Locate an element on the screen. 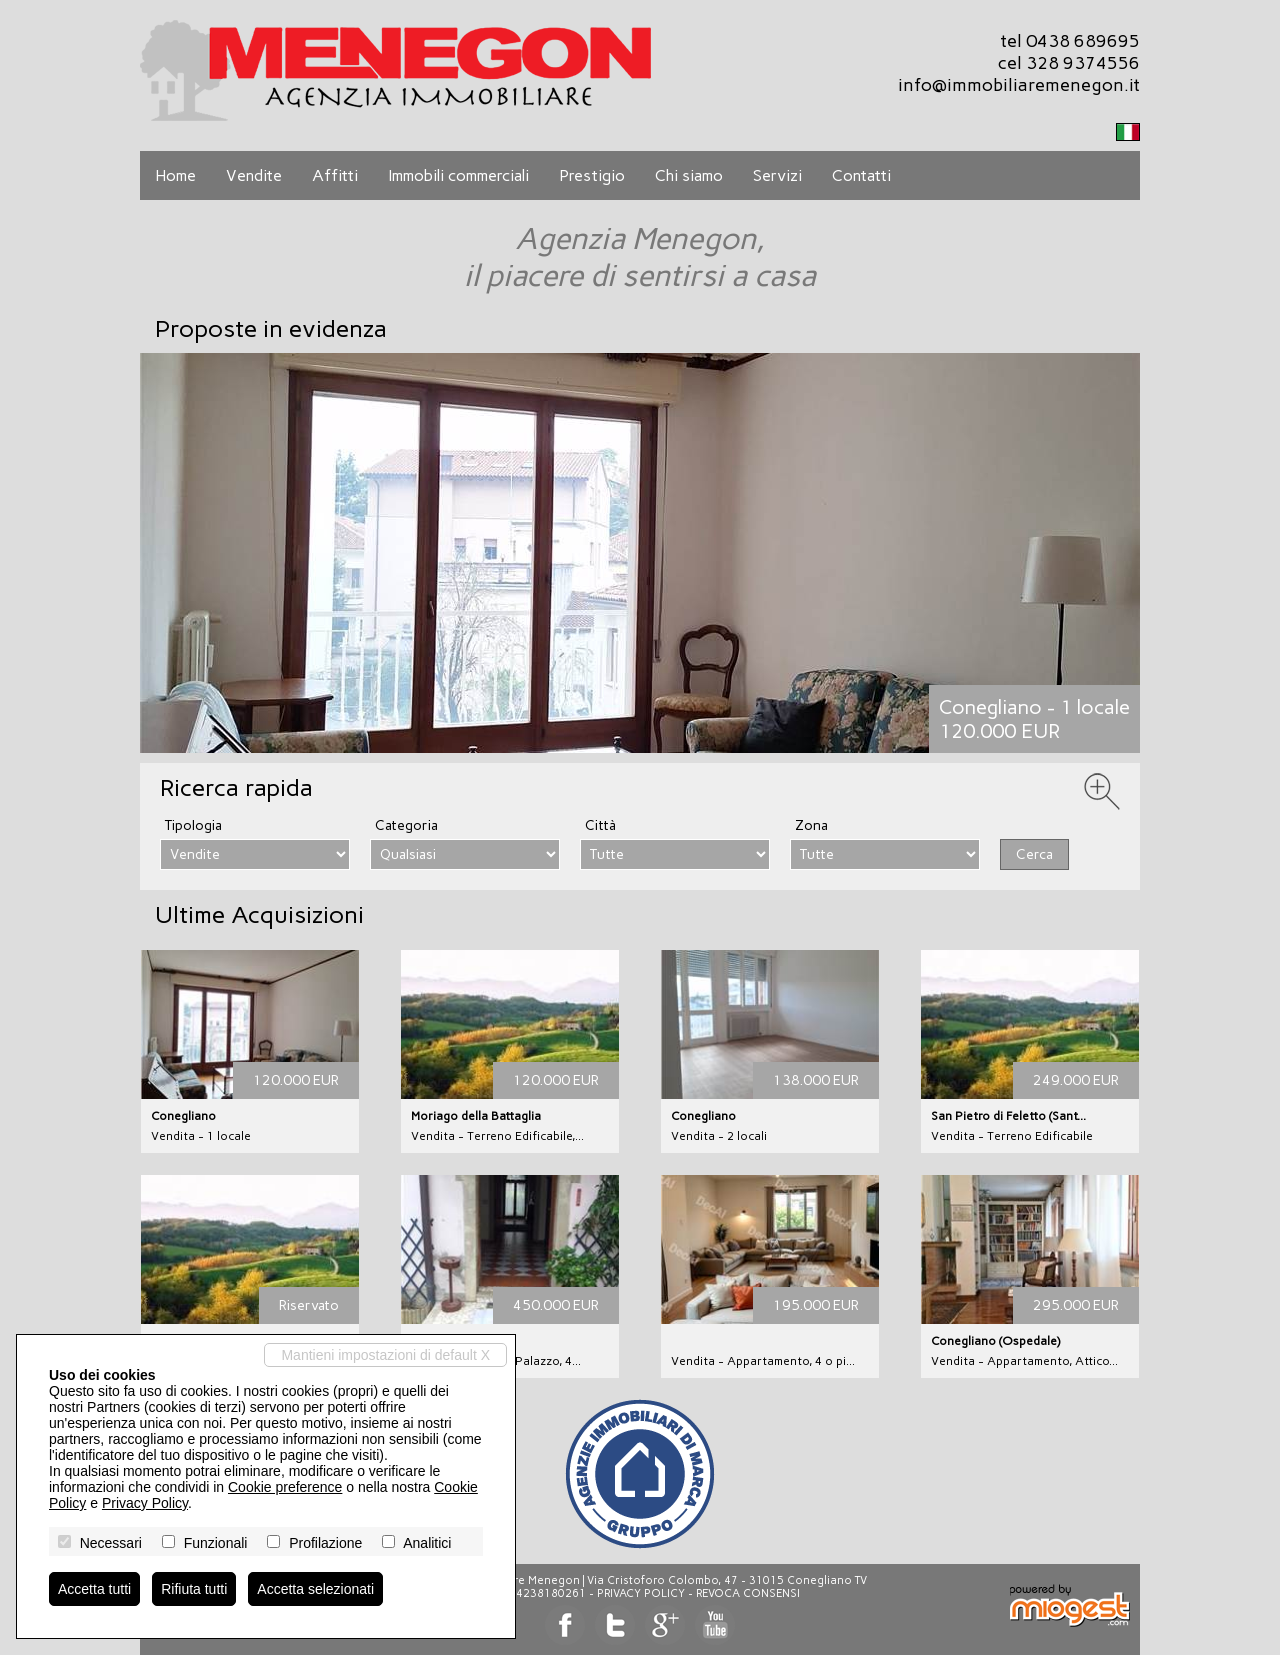  Home is located at coordinates (175, 175).